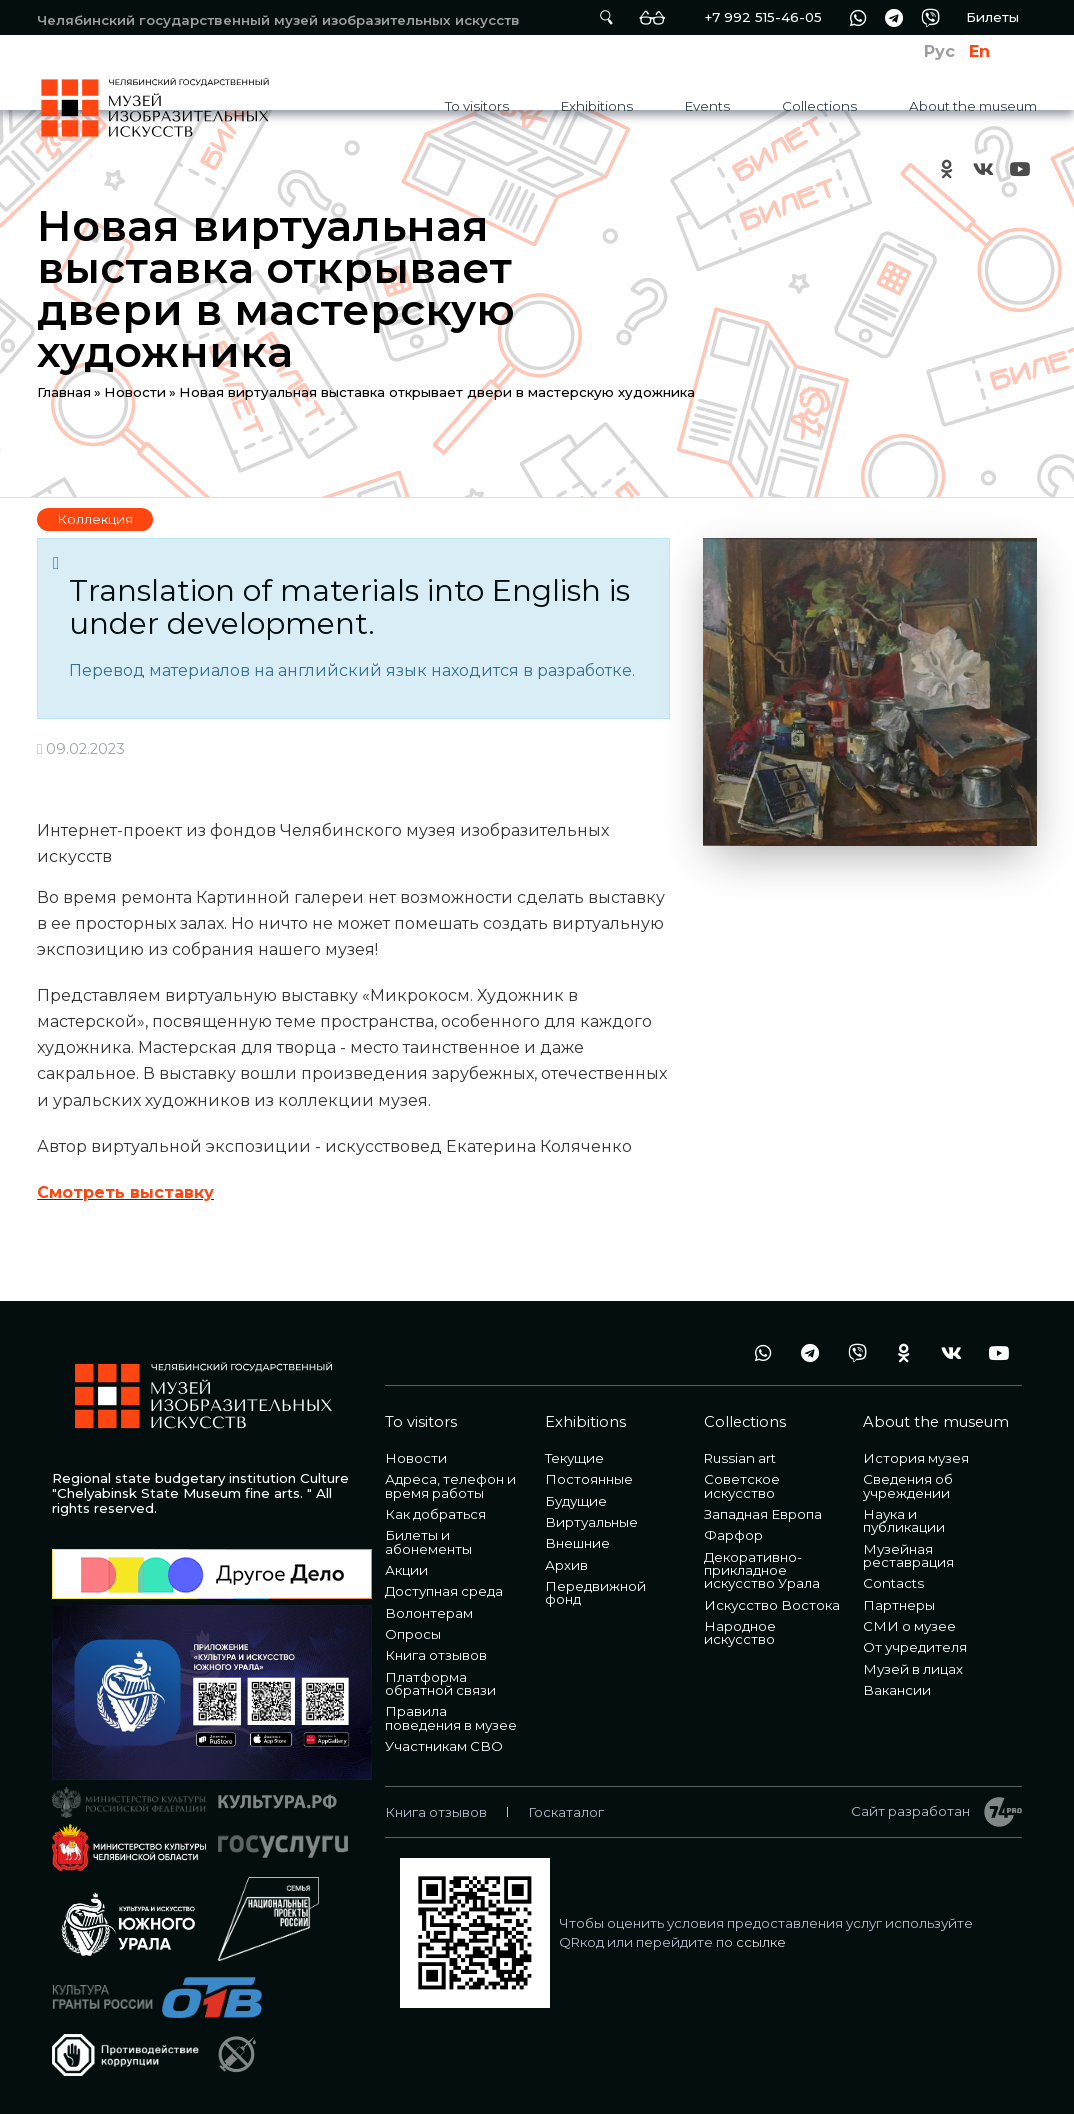 The image size is (1074, 2114). What do you see at coordinates (444, 1591) in the screenshot?
I see `Доступная среда` at bounding box center [444, 1591].